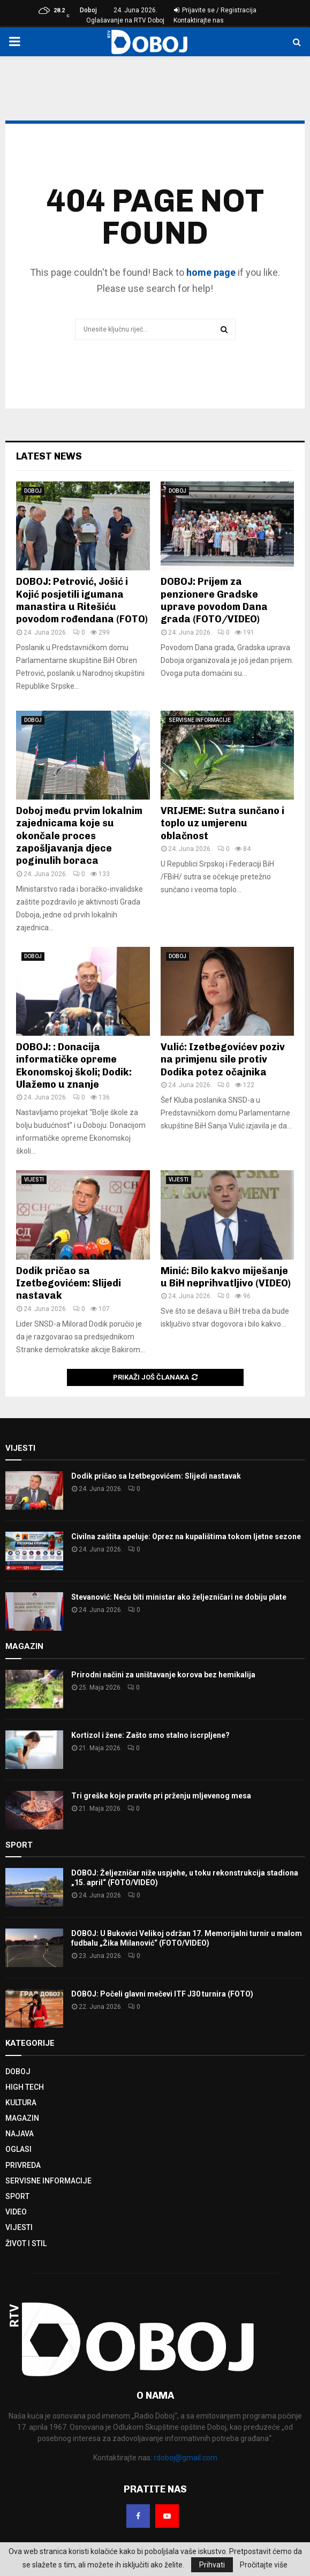 The image size is (310, 2576). Describe the element at coordinates (20, 2102) in the screenshot. I see `KULTURA` at that location.